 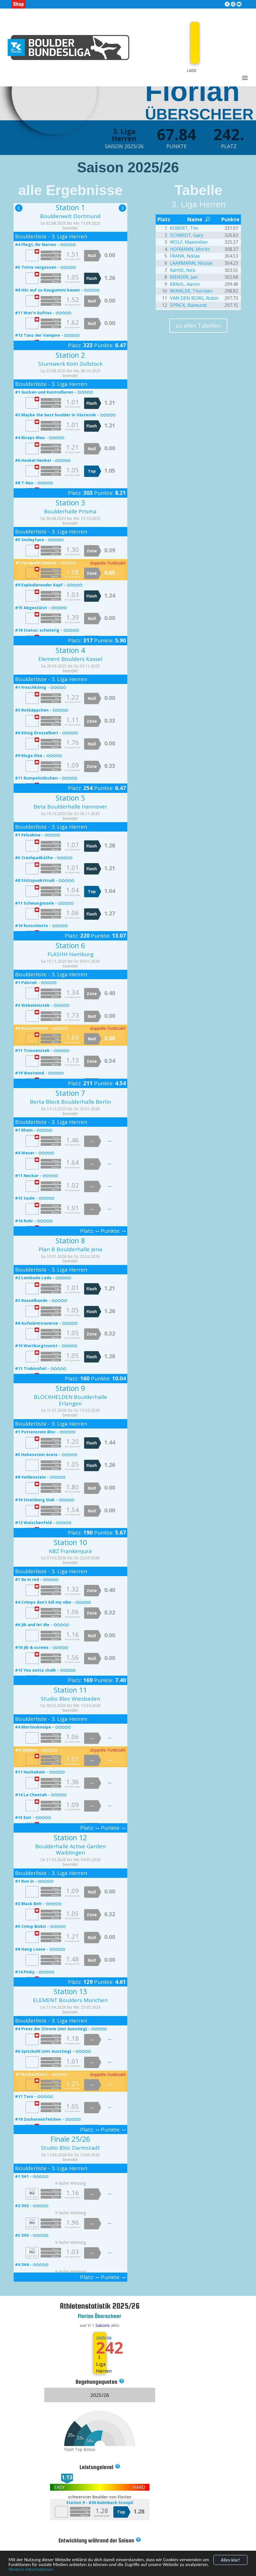 I want to click on Station 11, so click(x=70, y=1690).